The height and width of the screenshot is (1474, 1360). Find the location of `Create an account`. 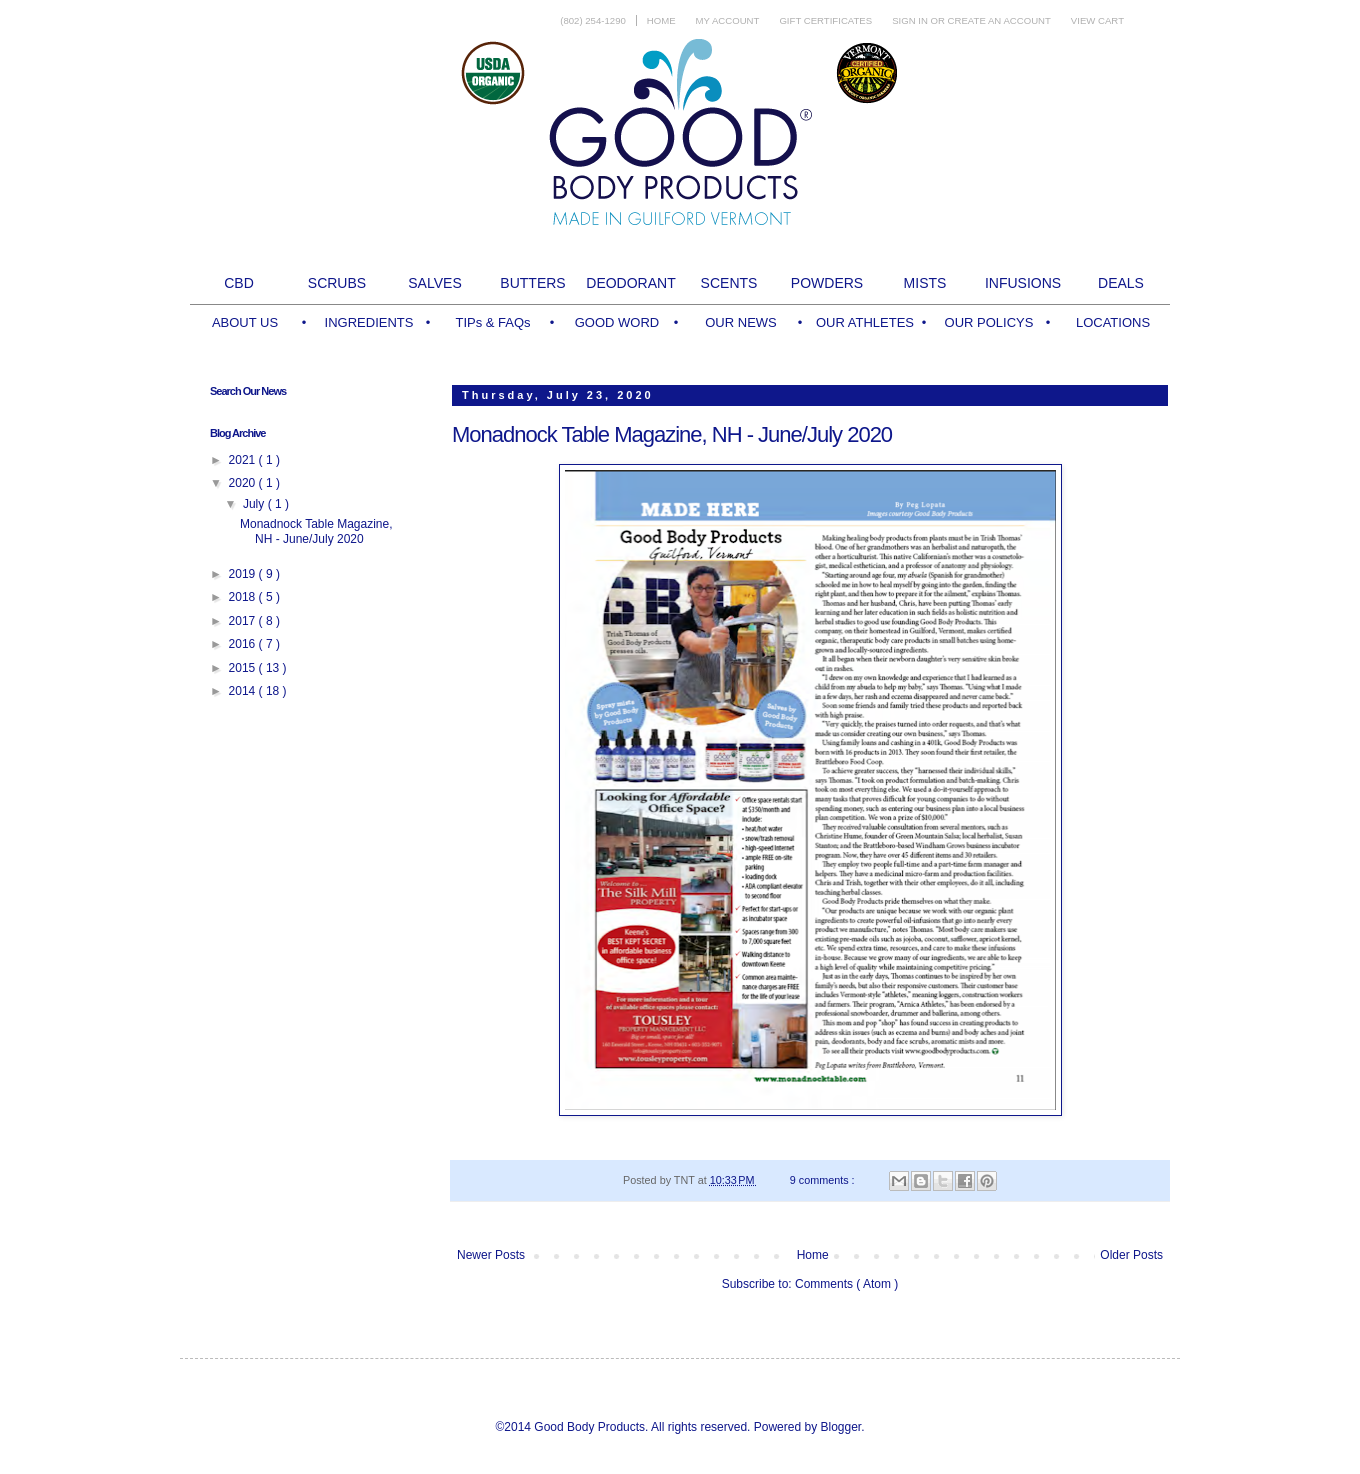

Create an account is located at coordinates (999, 20).